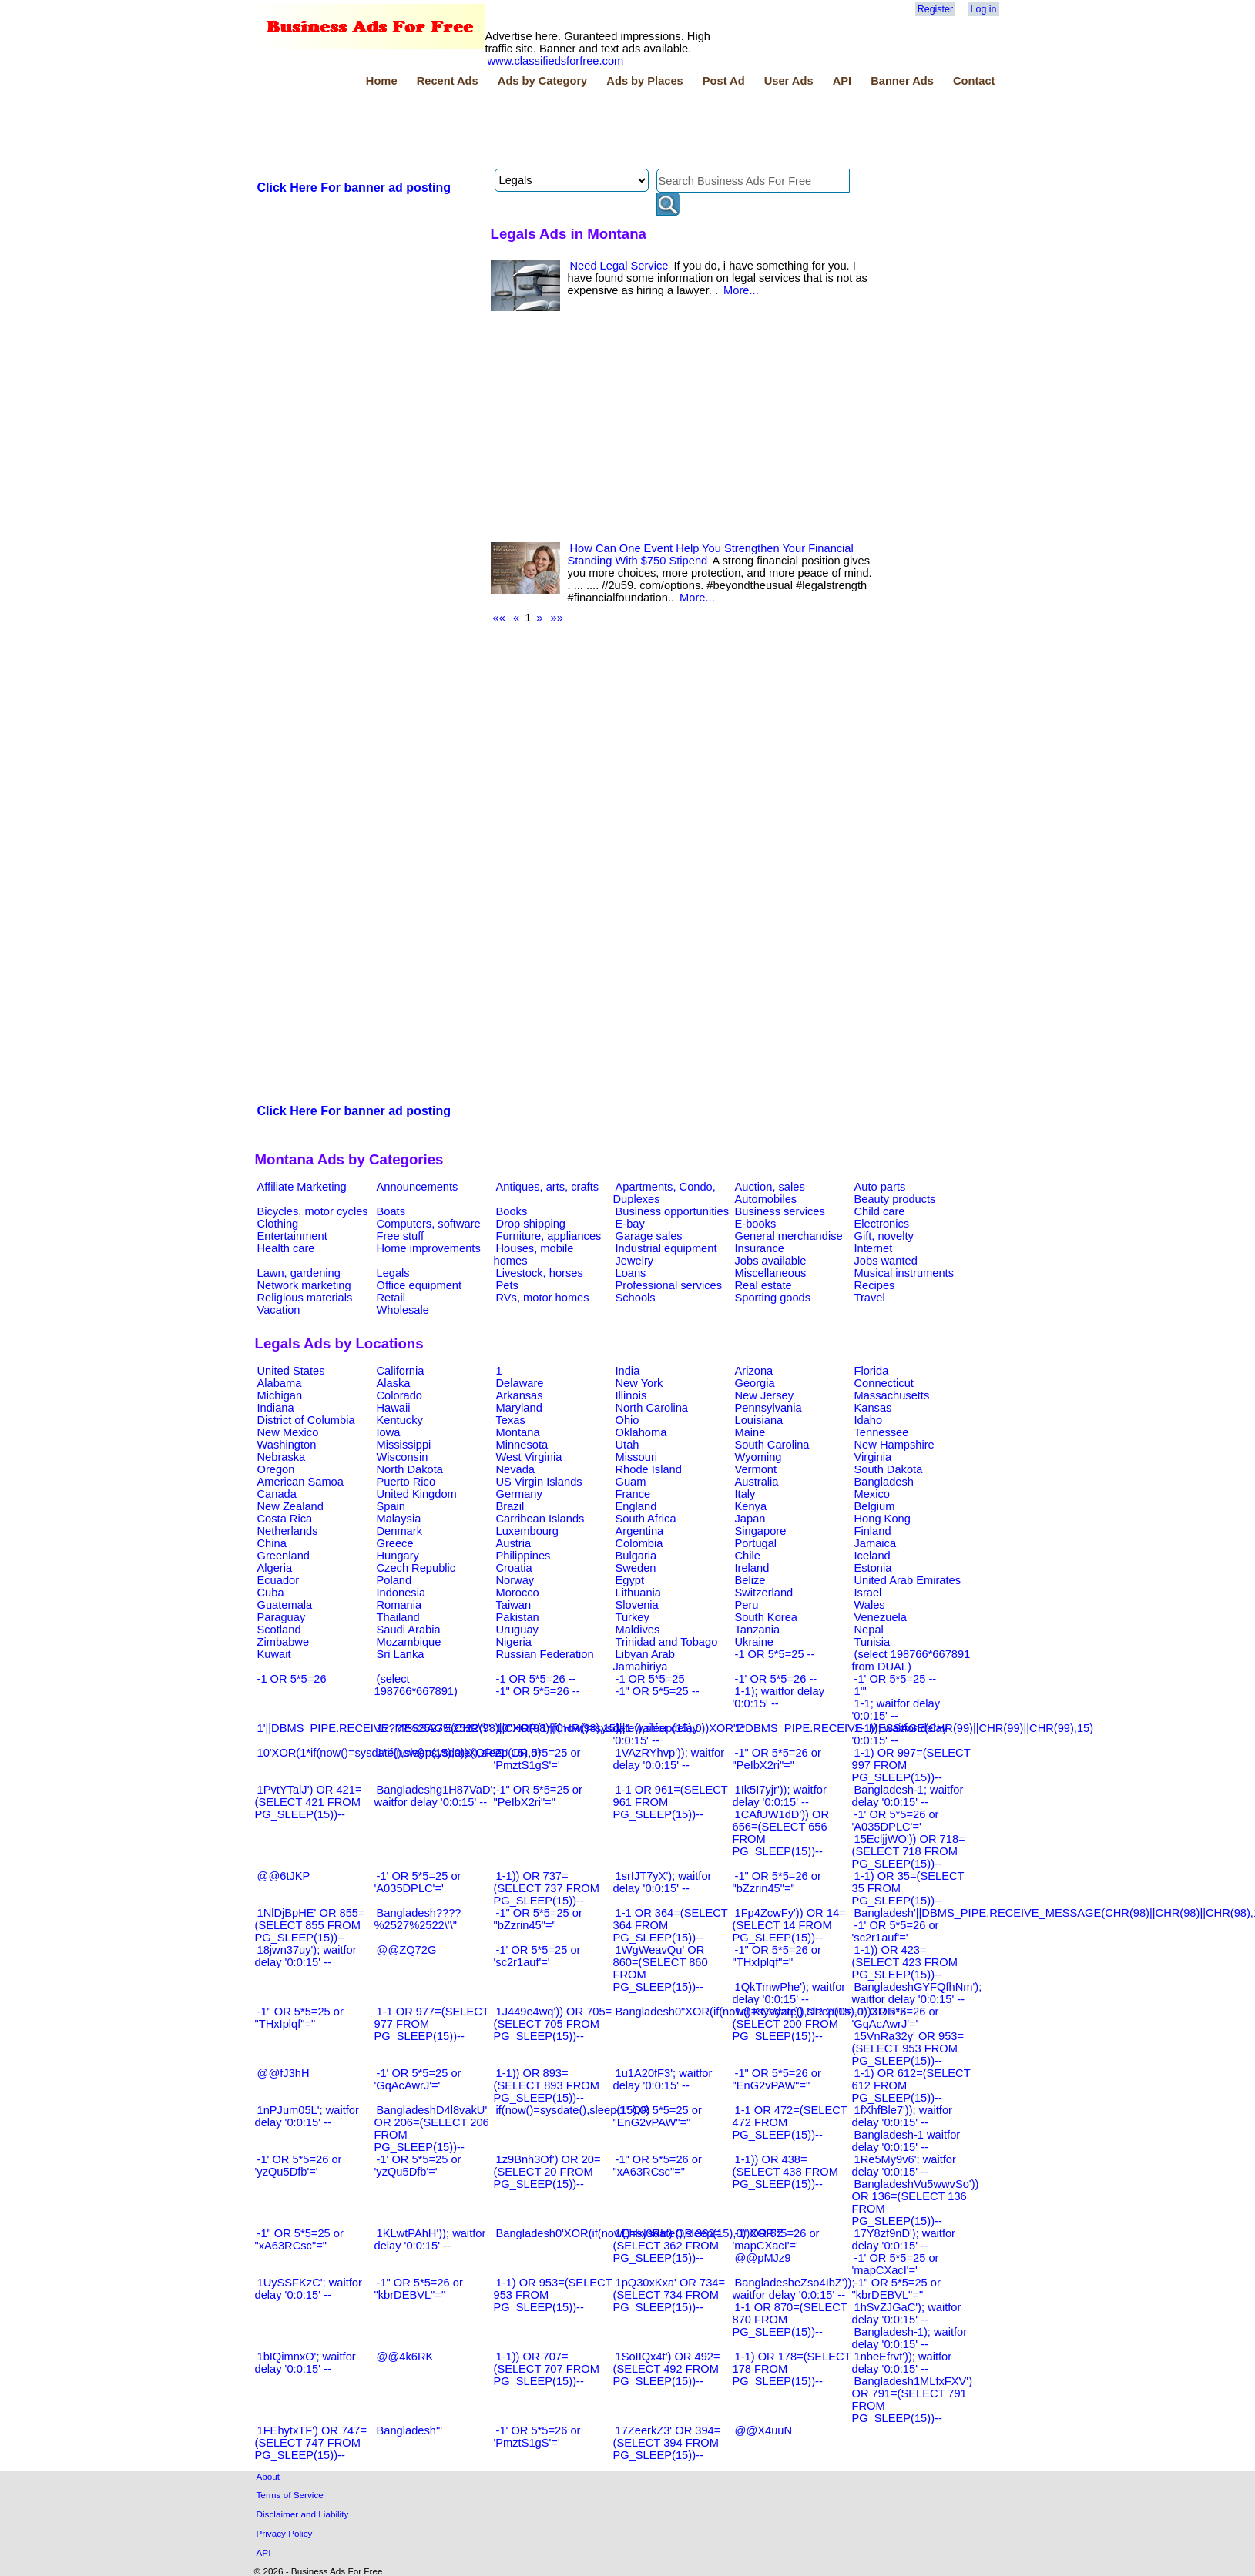  What do you see at coordinates (311, 2442) in the screenshot?
I see `1FEhytxTF') OR 747=(SELECT 747 FROM PG_SLEEP(15))--` at bounding box center [311, 2442].